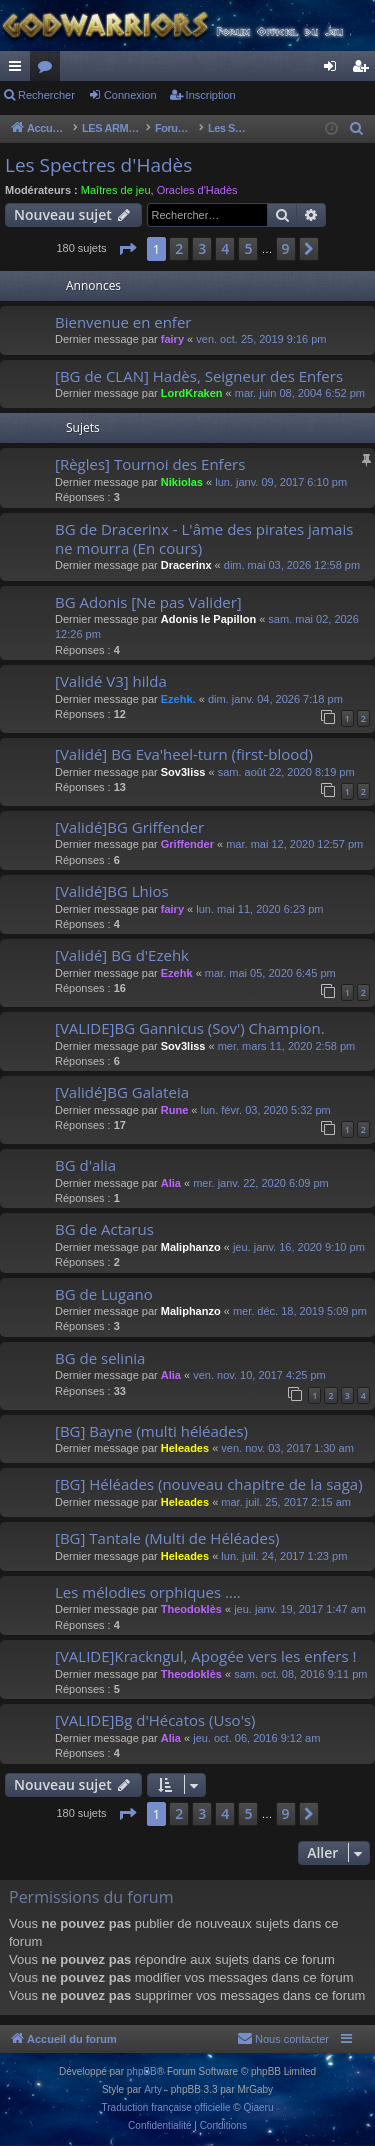 This screenshot has height=2146, width=375. What do you see at coordinates (46, 95) in the screenshot?
I see `Rechercher` at bounding box center [46, 95].